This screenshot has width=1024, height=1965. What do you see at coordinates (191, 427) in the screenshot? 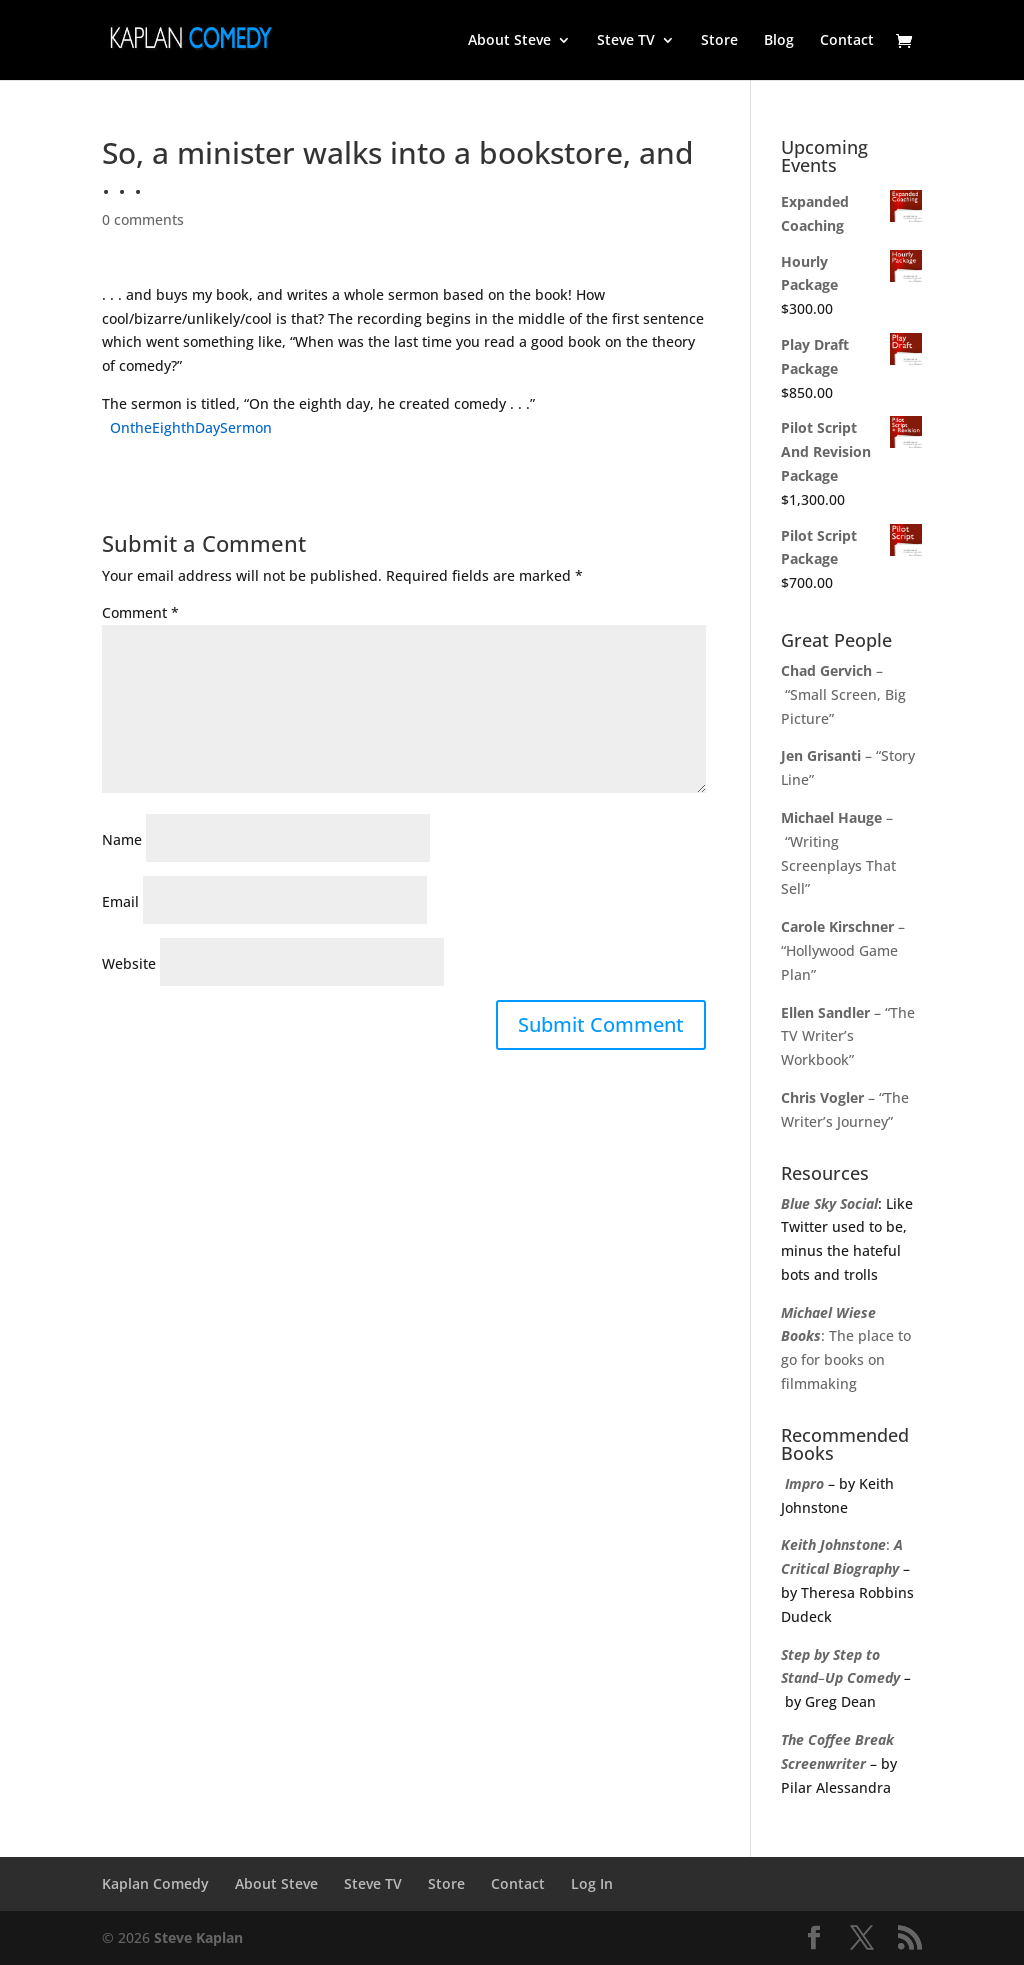
I see `OntheEighthDaySermon` at bounding box center [191, 427].